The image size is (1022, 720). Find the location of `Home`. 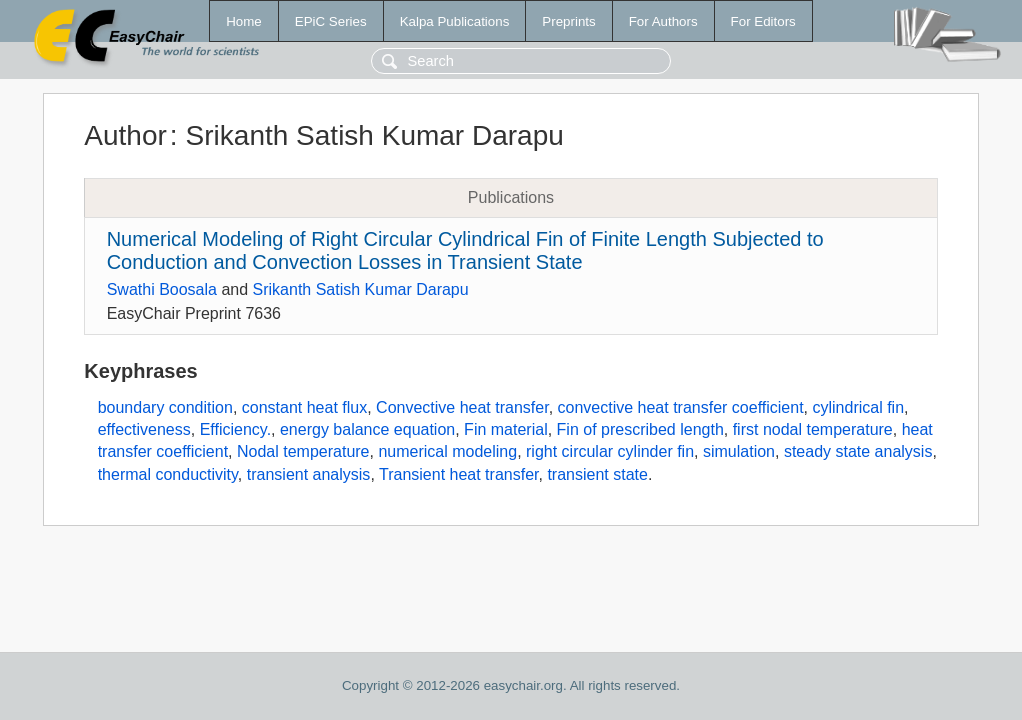

Home is located at coordinates (244, 21).